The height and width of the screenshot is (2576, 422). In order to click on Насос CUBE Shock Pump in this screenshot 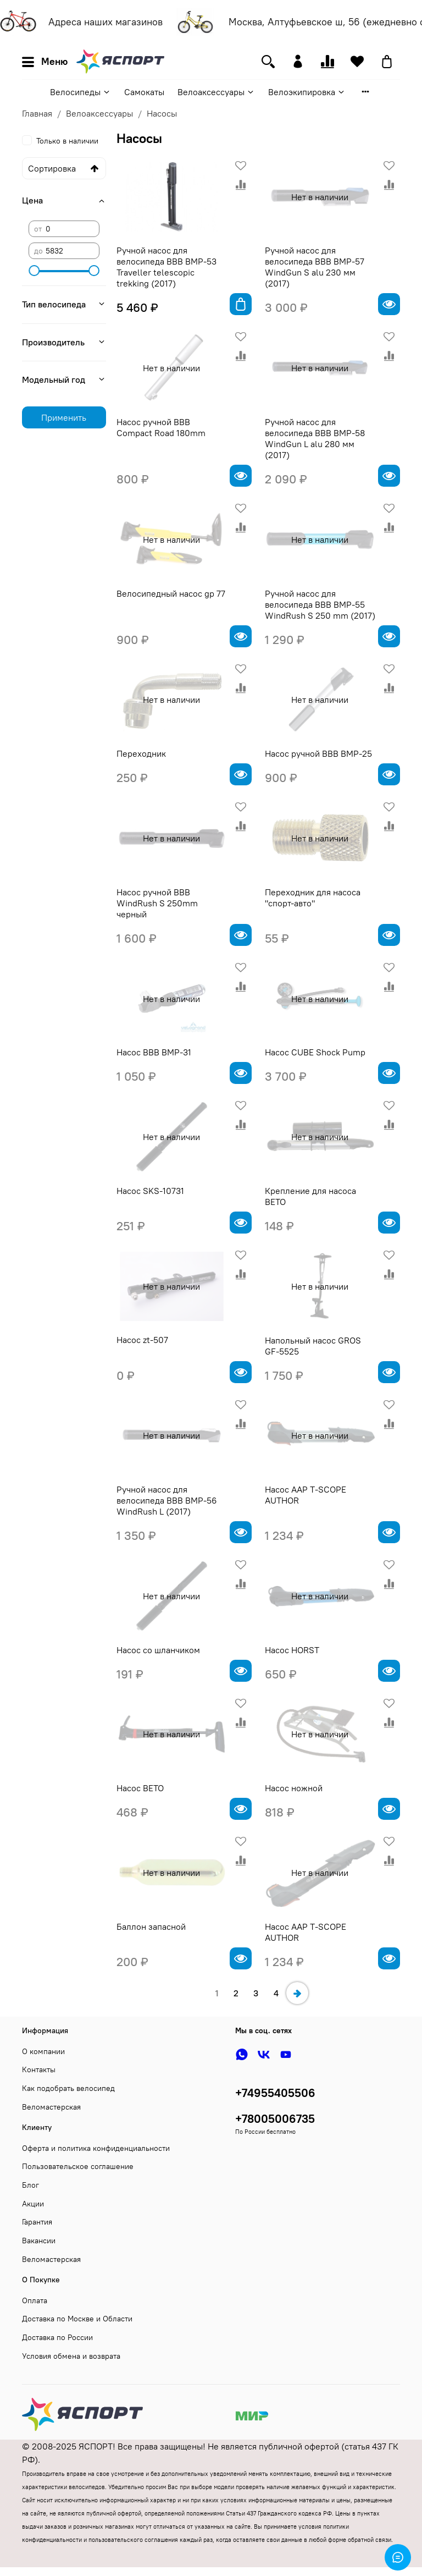, I will do `click(315, 1052)`.